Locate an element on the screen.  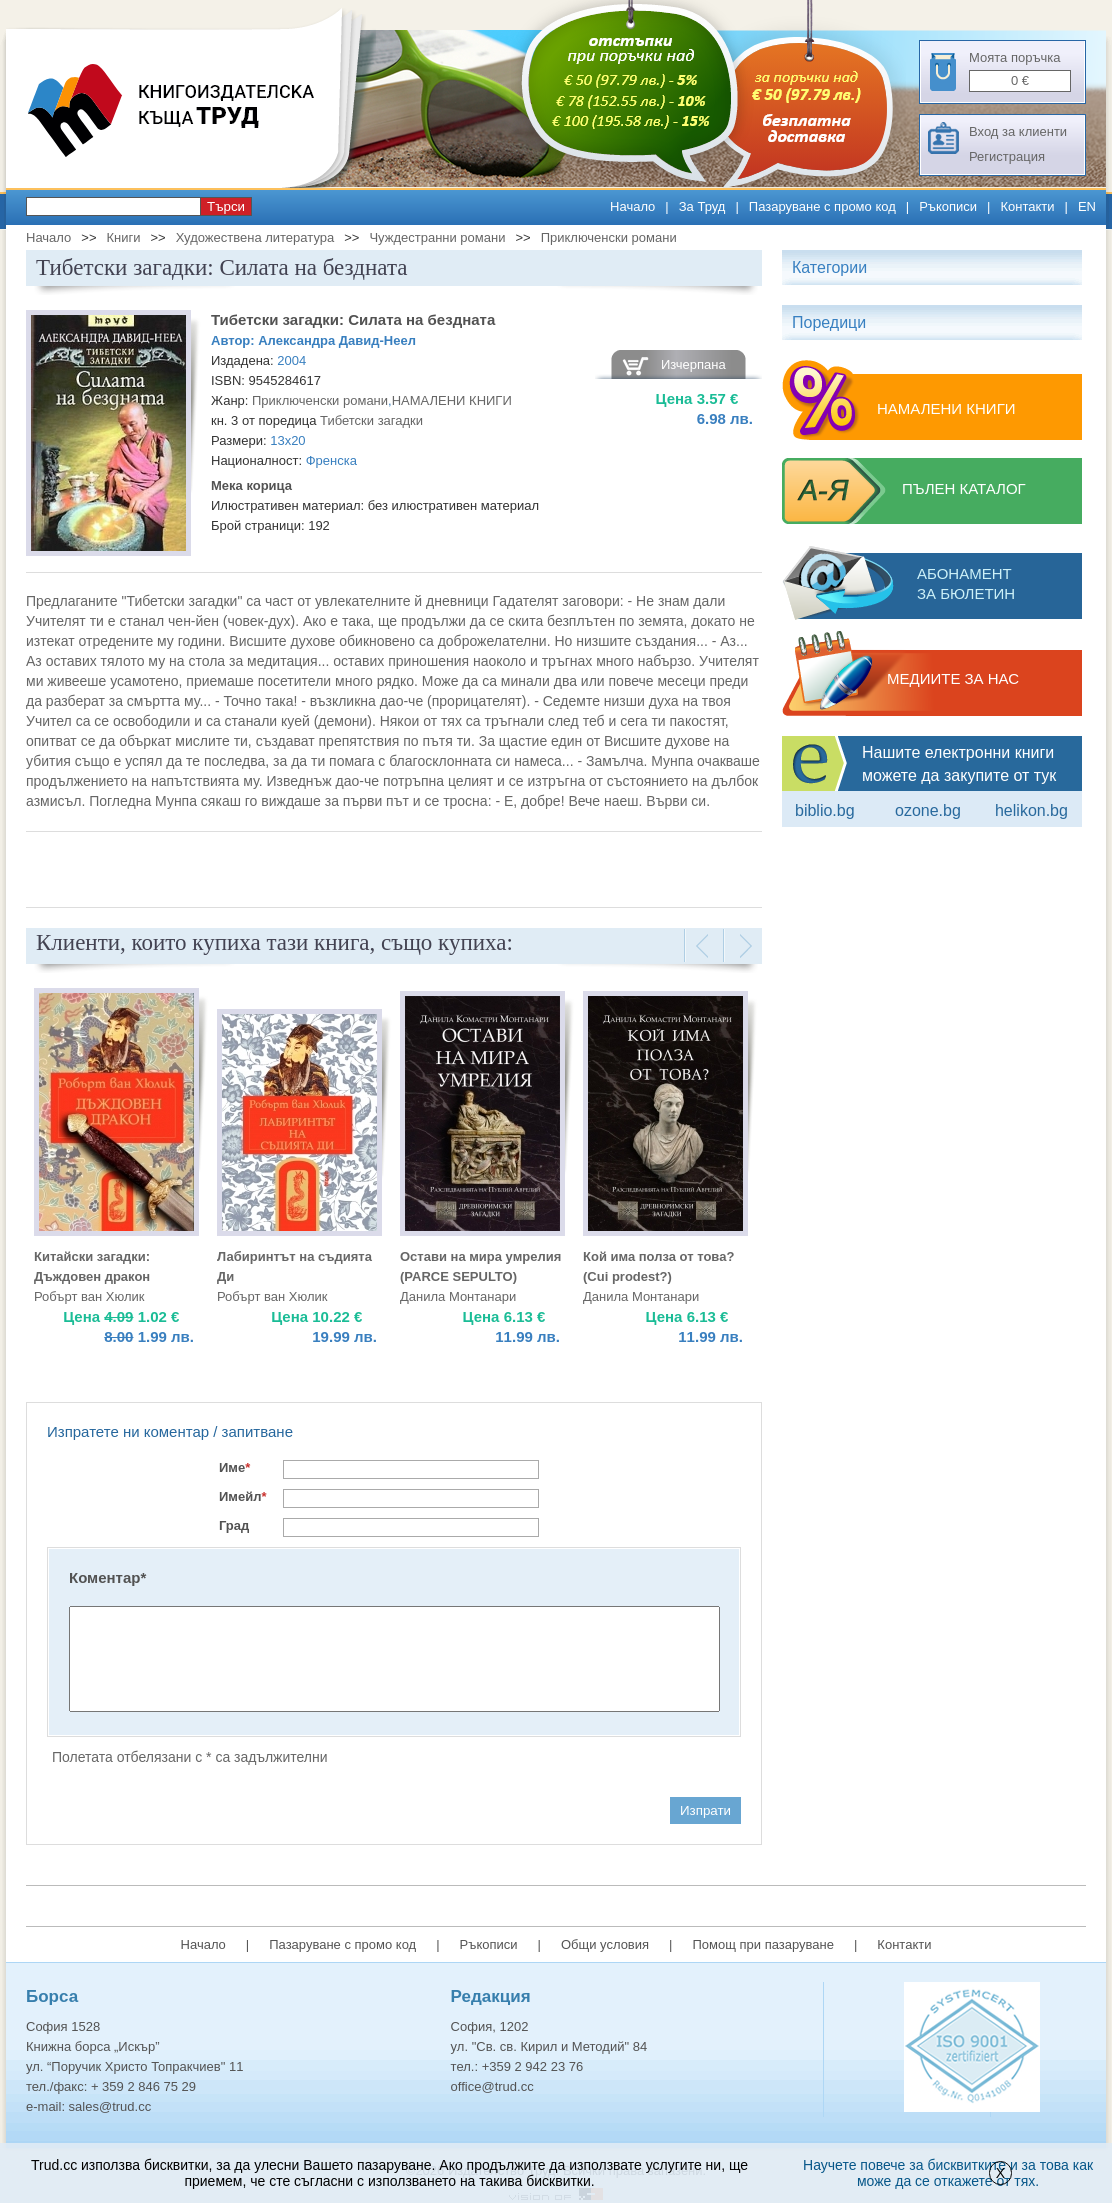
Ръкописи is located at coordinates (948, 206).